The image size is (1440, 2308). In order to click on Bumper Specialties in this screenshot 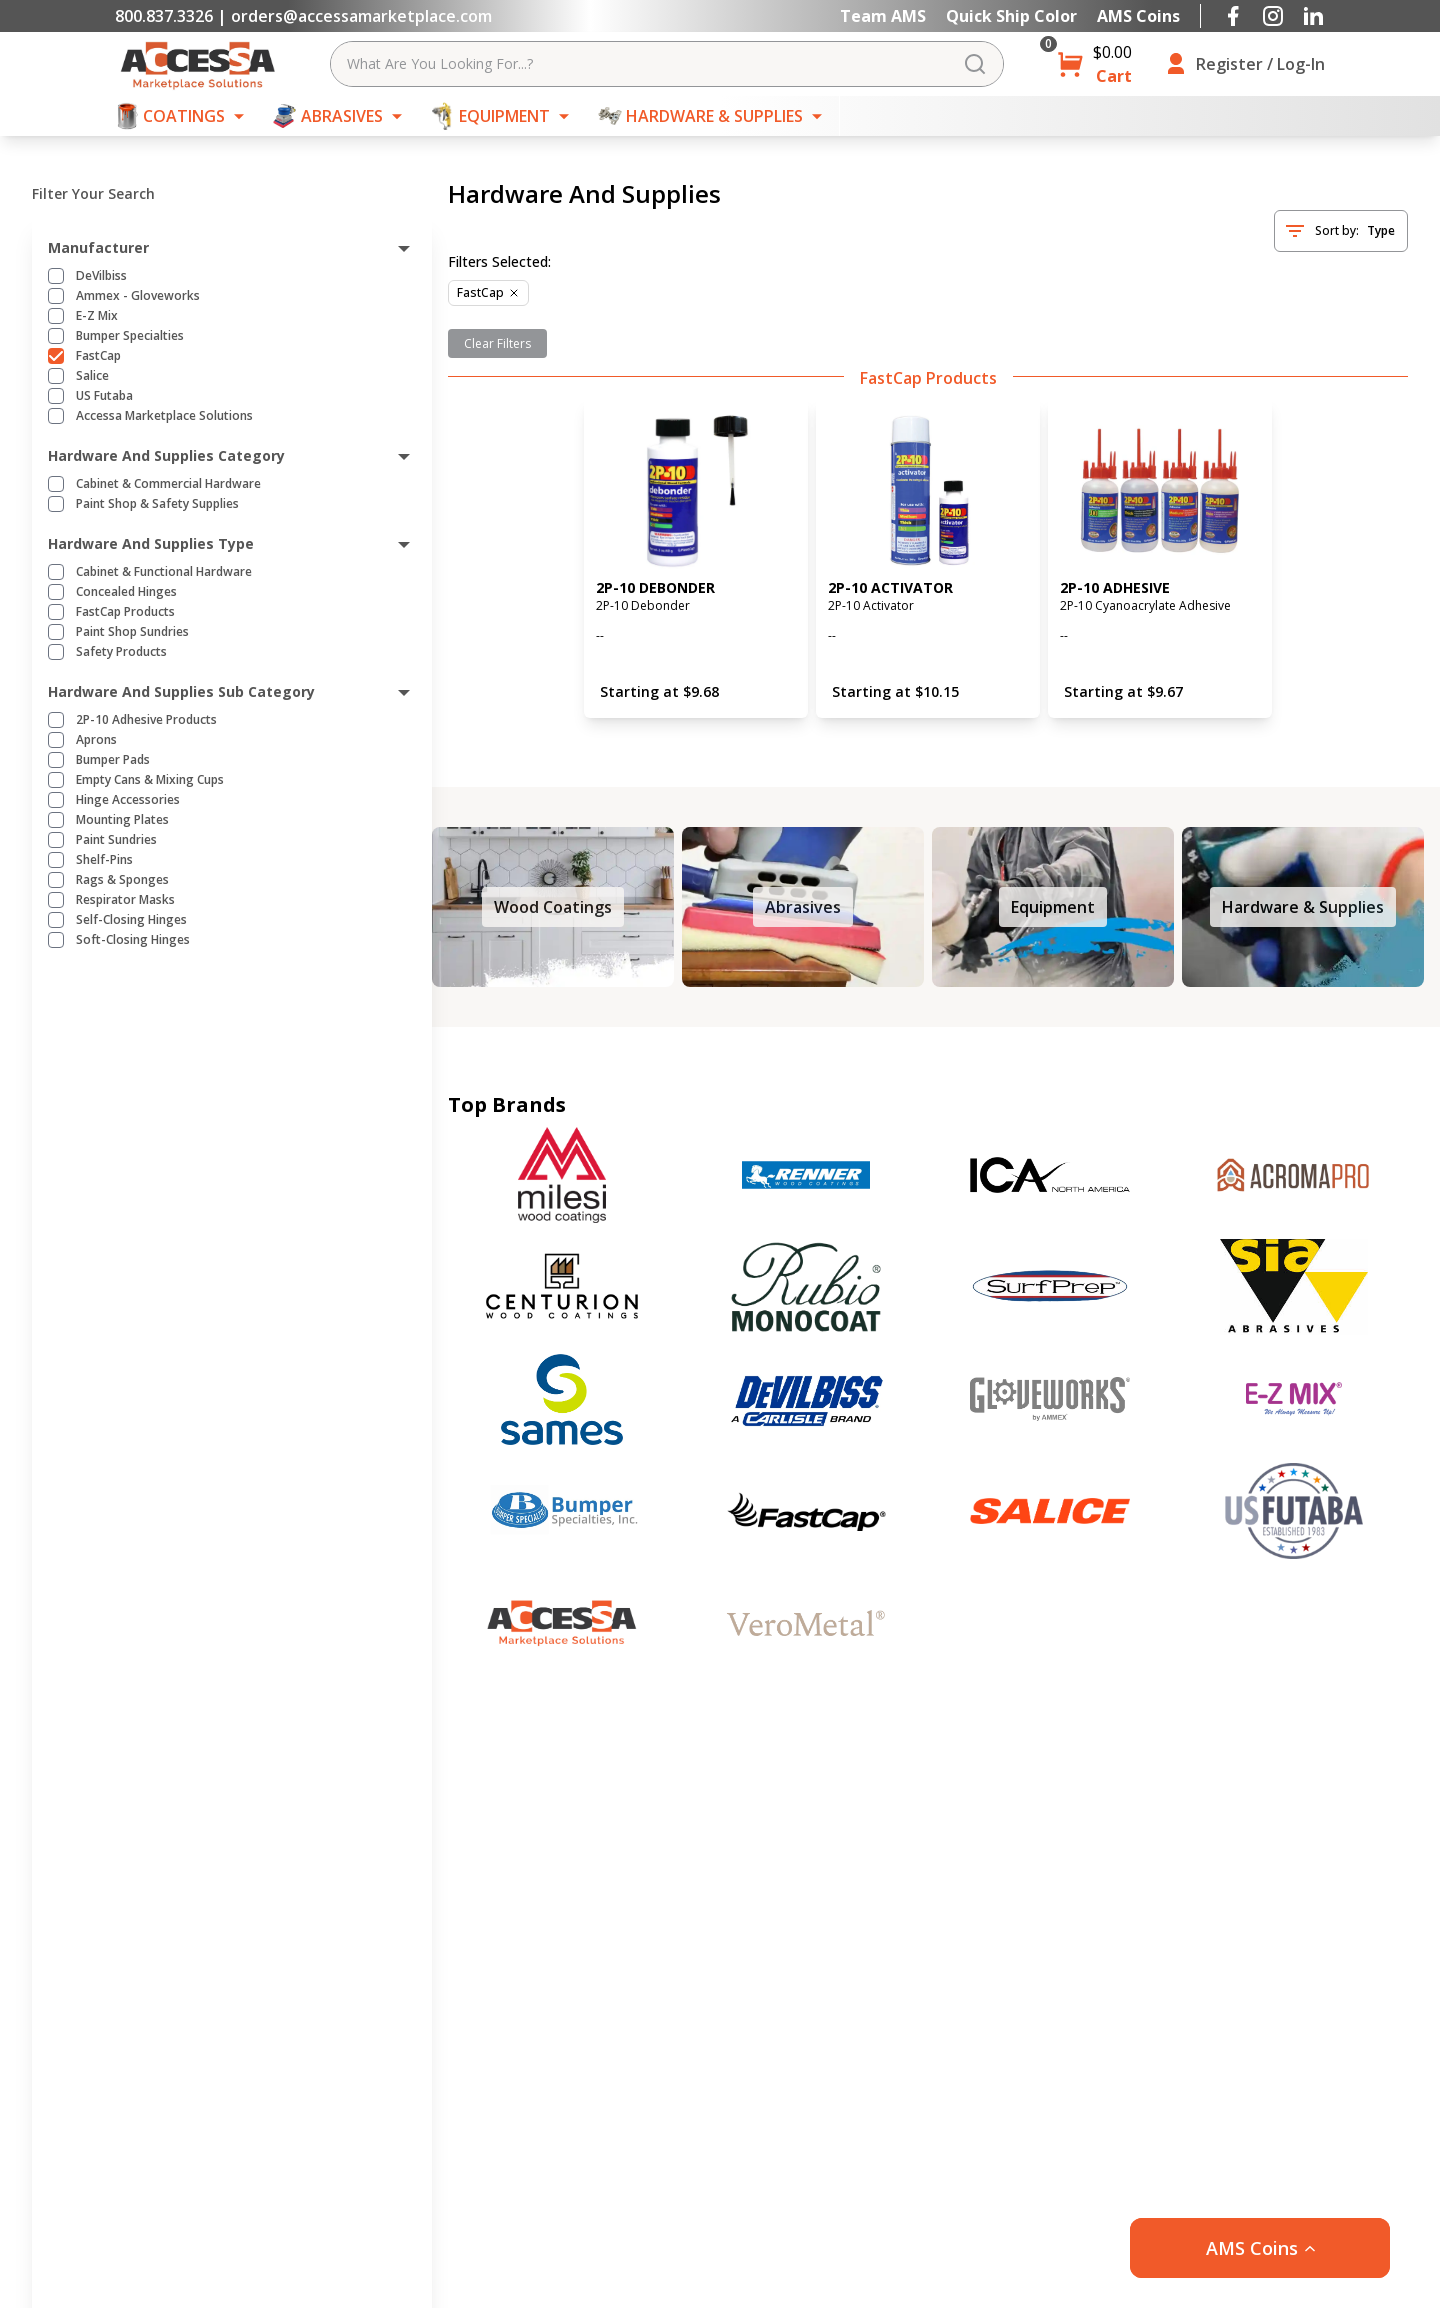, I will do `click(130, 336)`.